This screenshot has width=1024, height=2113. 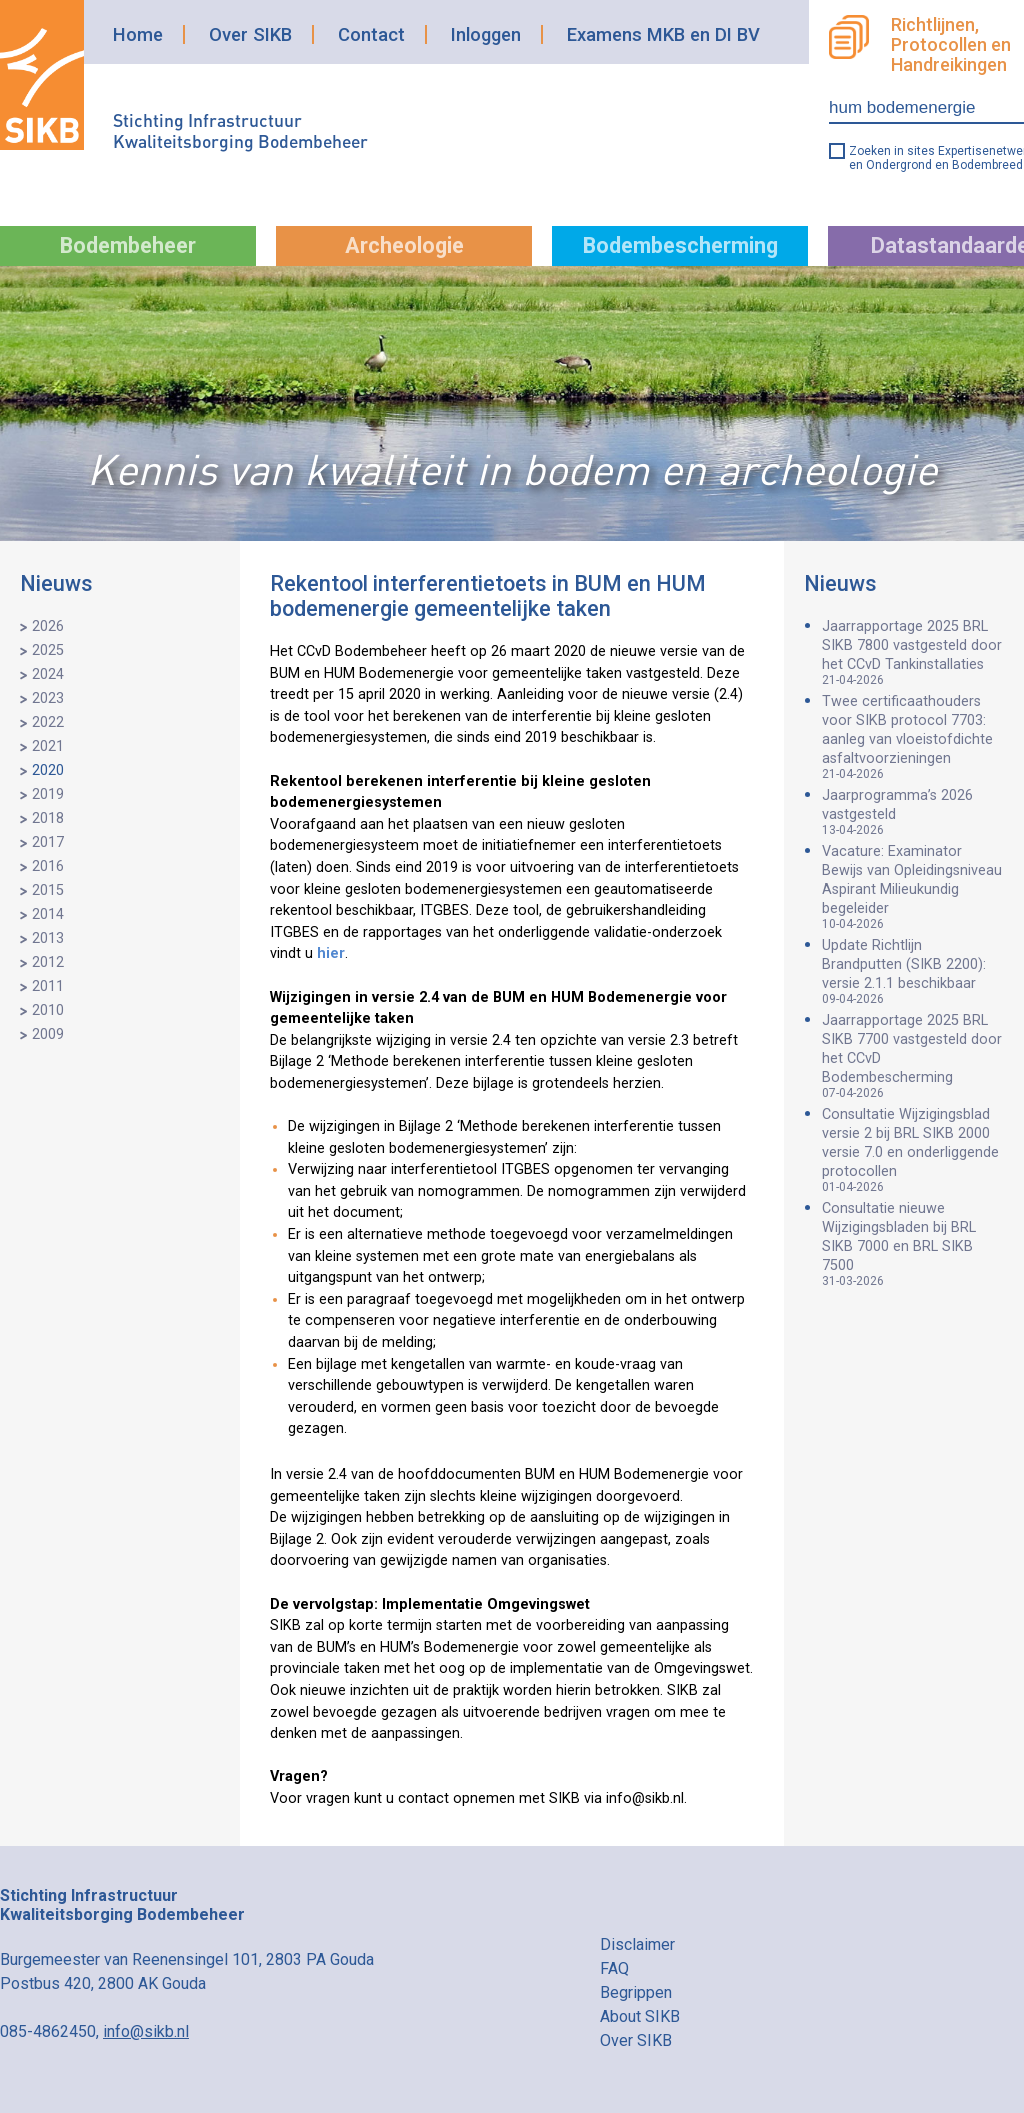 What do you see at coordinates (663, 34) in the screenshot?
I see `Examens MKB en DI BV` at bounding box center [663, 34].